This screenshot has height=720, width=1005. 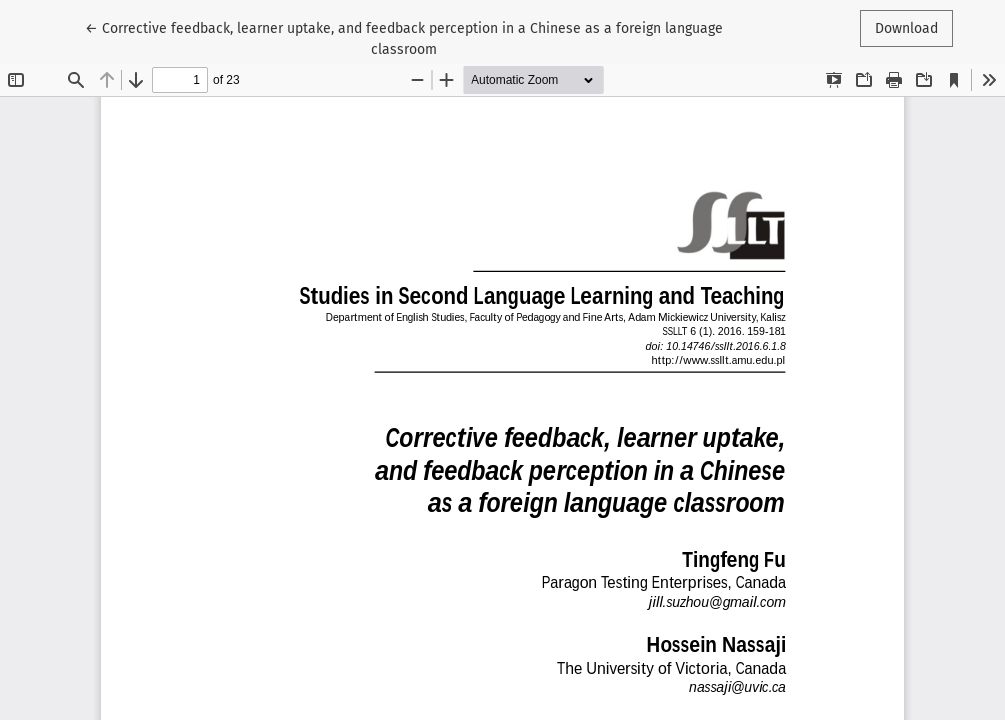 I want to click on ← Corrective feedback, learner uptake, and feedback perception in a Chinese as a foreign language classroom, so click(x=404, y=37).